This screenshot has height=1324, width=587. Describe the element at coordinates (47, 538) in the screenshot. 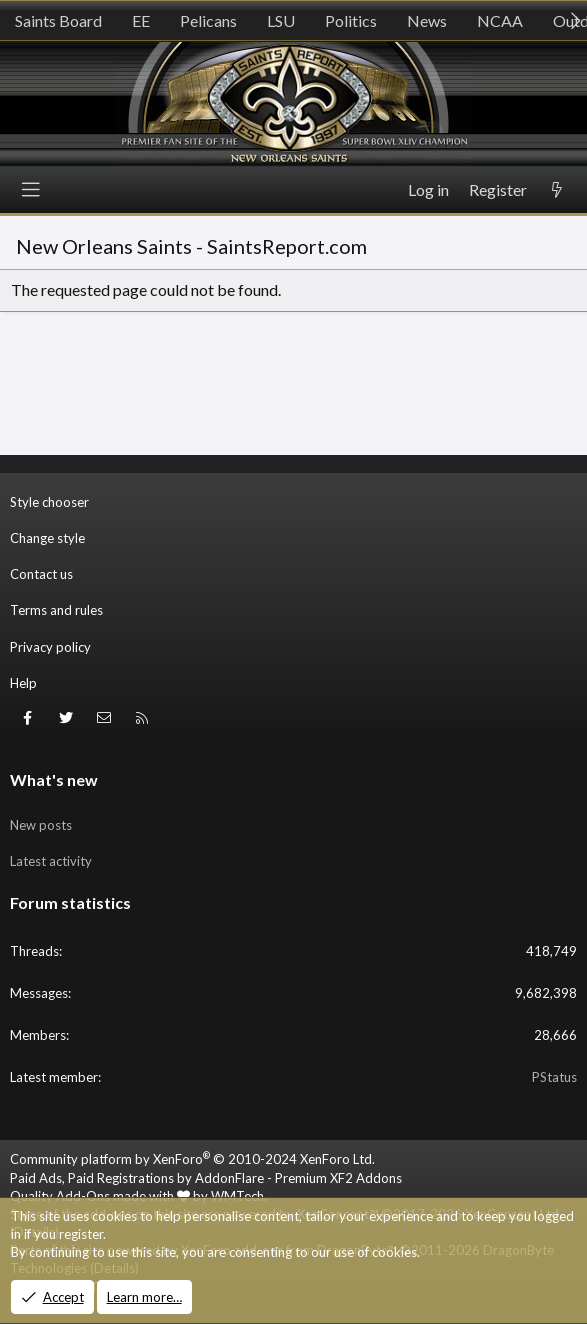

I see `Change style` at that location.